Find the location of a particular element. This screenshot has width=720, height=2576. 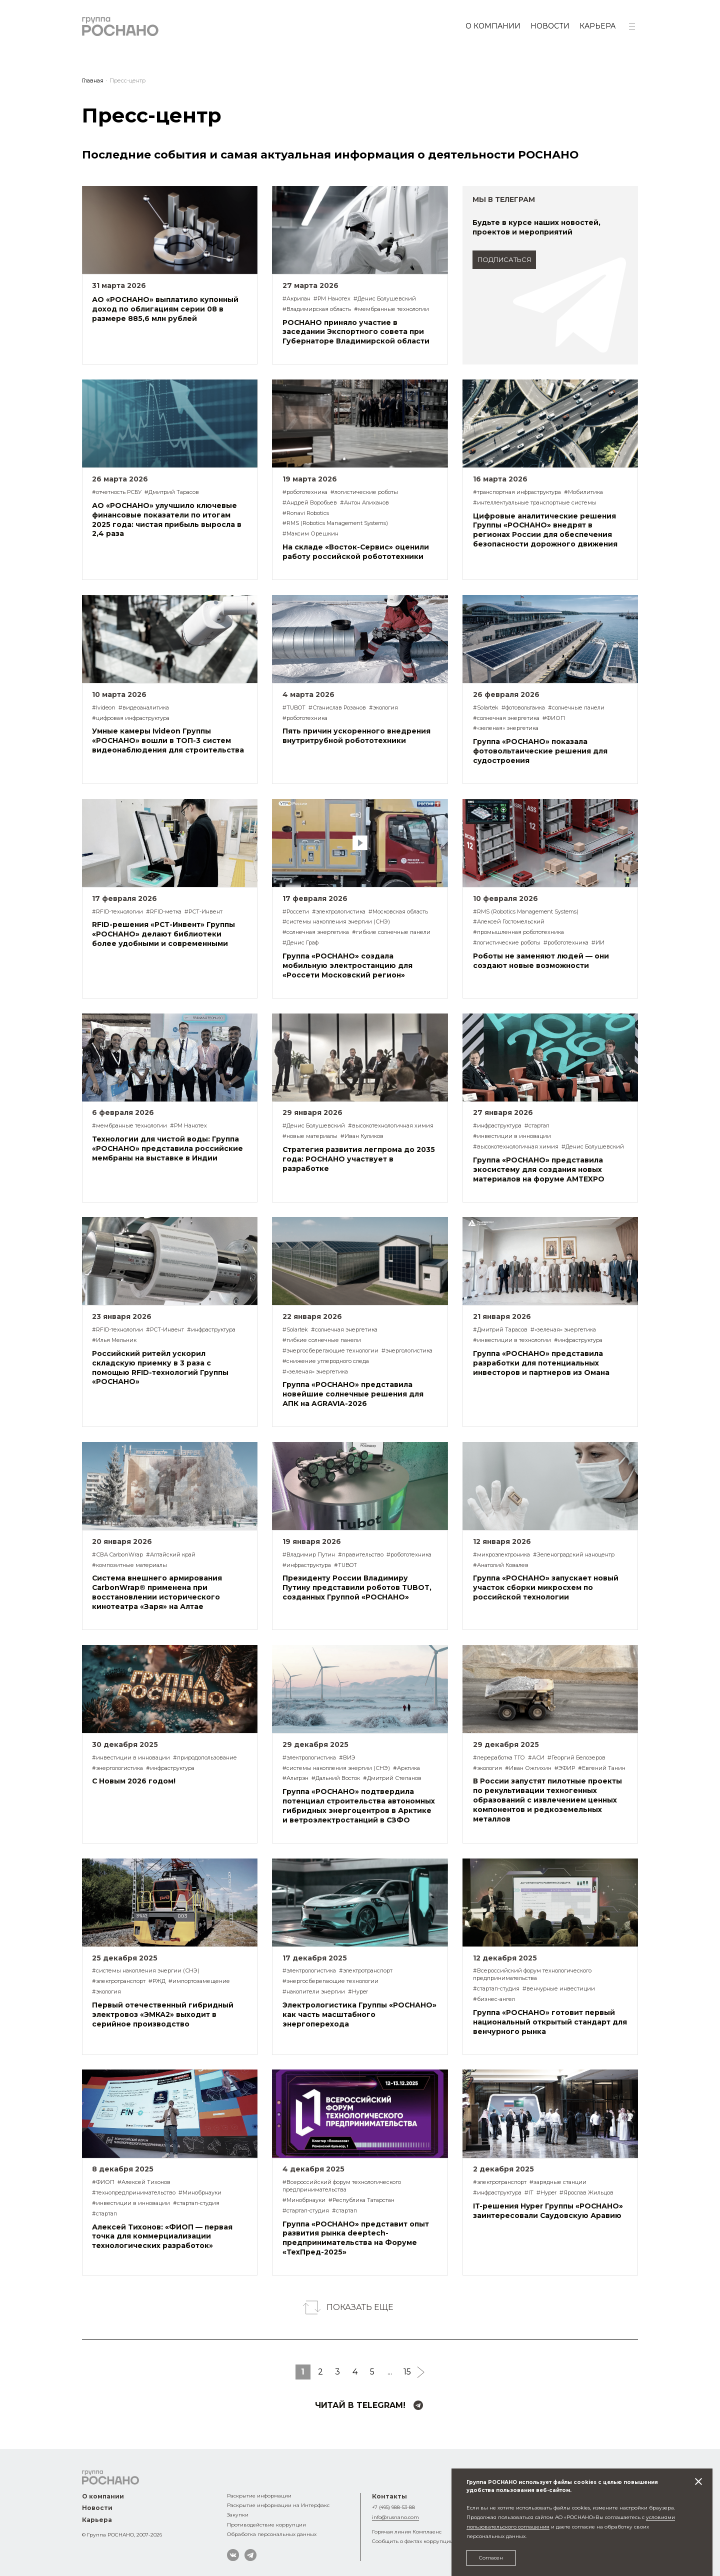

#Арктика is located at coordinates (406, 1768).